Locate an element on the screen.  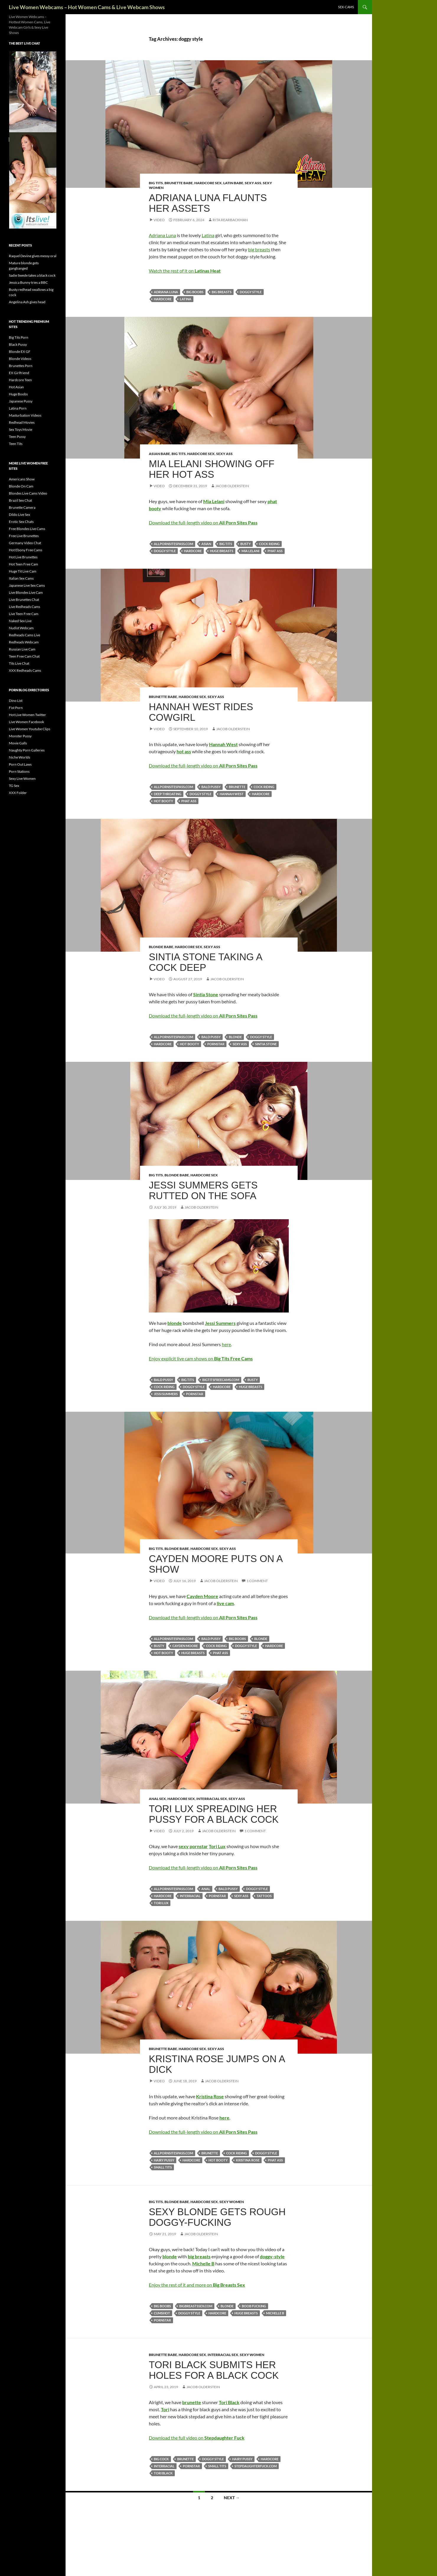
Asian Babe is located at coordinates (159, 453).